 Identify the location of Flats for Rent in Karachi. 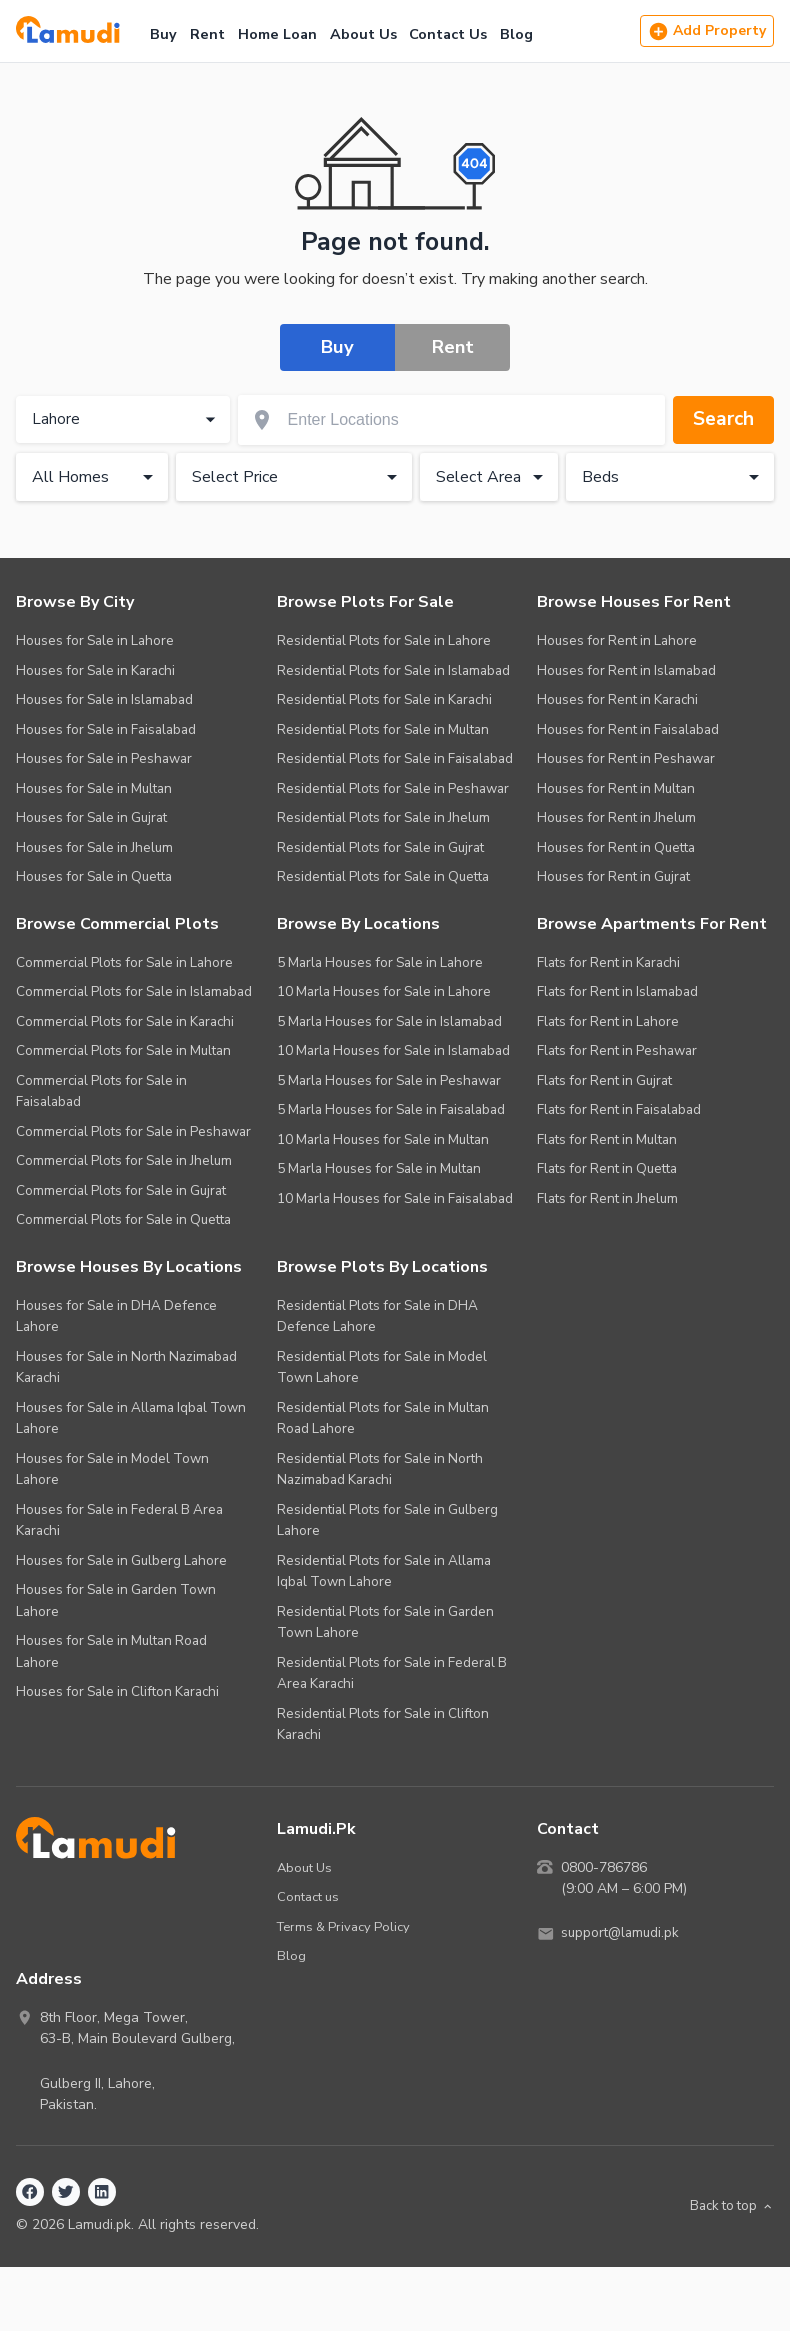
(608, 962).